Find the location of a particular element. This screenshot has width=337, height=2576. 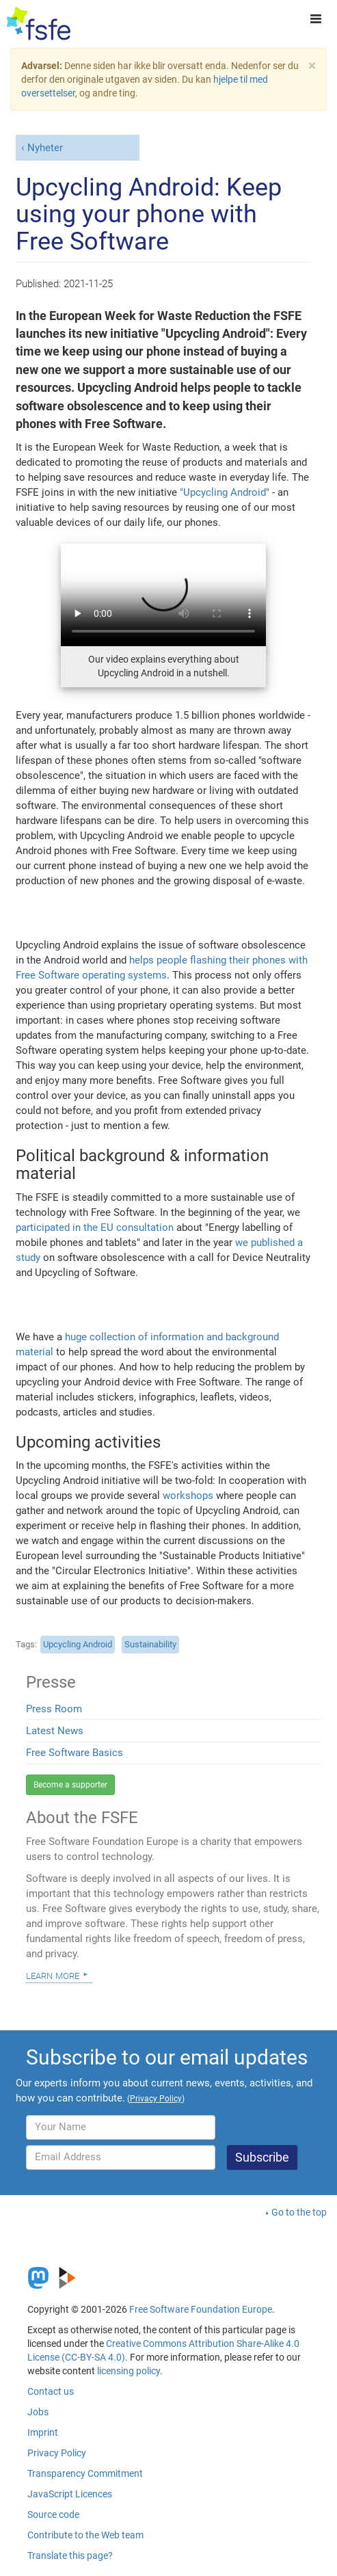

Jobs is located at coordinates (38, 2411).